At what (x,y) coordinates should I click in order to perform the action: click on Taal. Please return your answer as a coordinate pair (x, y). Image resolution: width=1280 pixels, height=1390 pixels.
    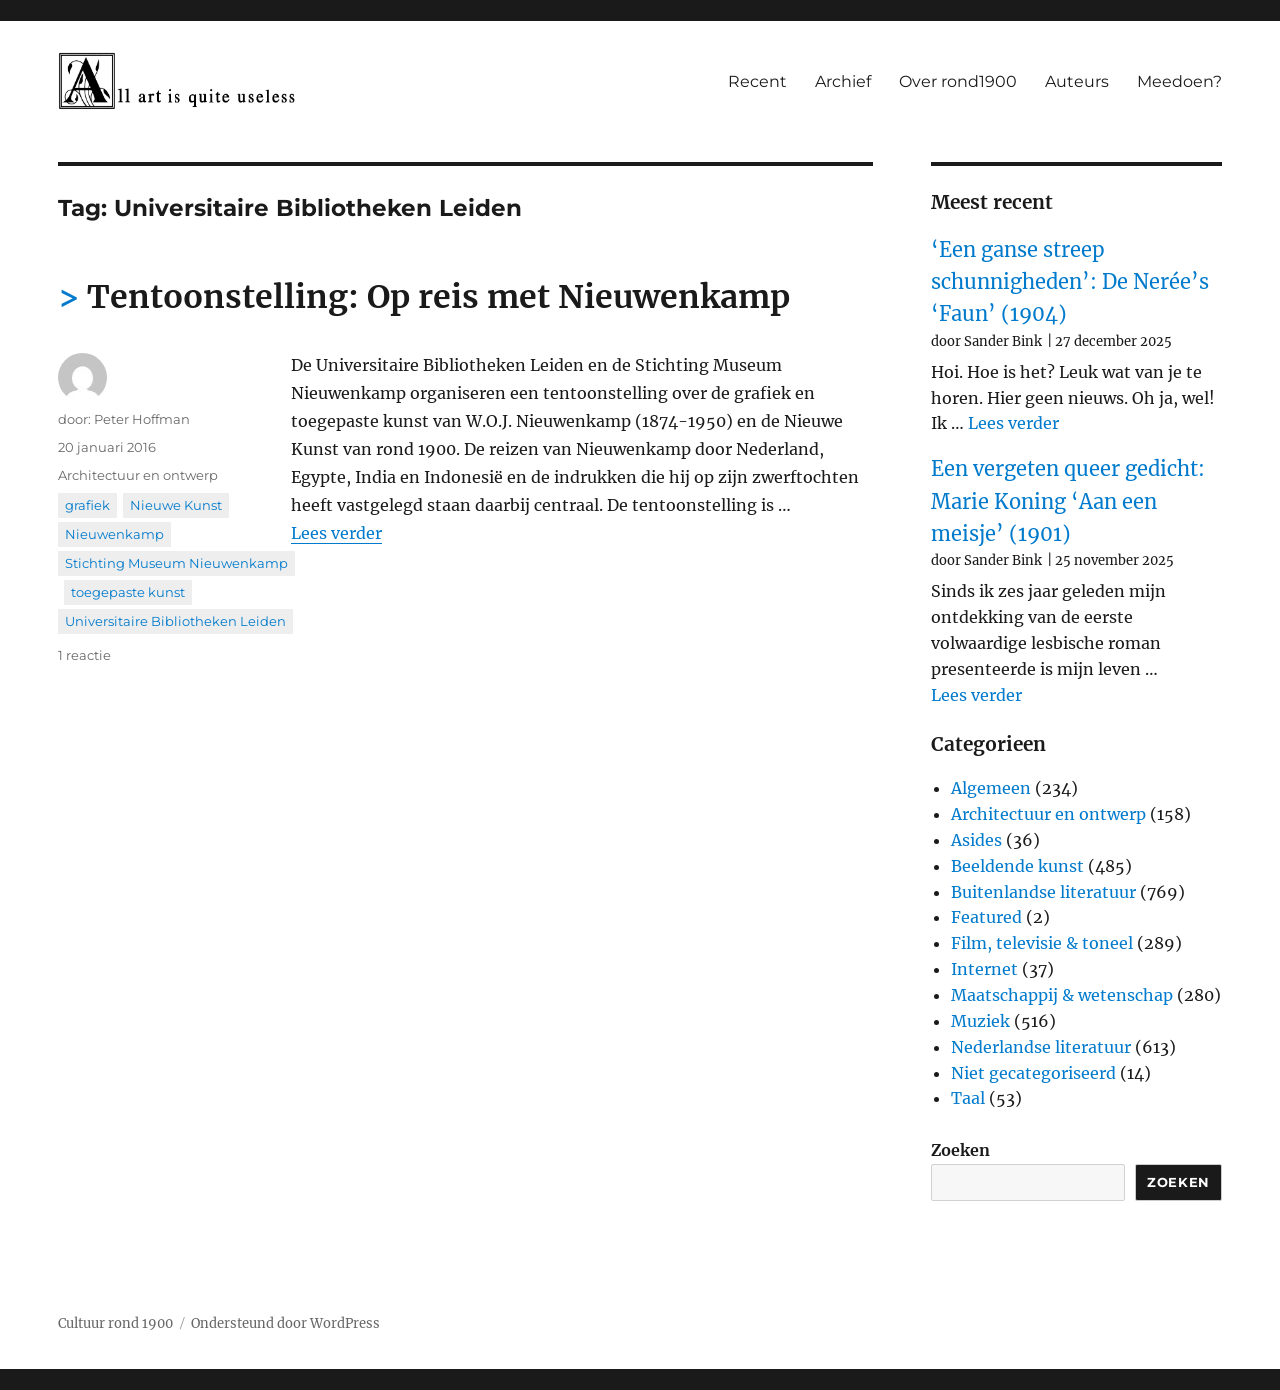
    Looking at the image, I should click on (968, 1098).